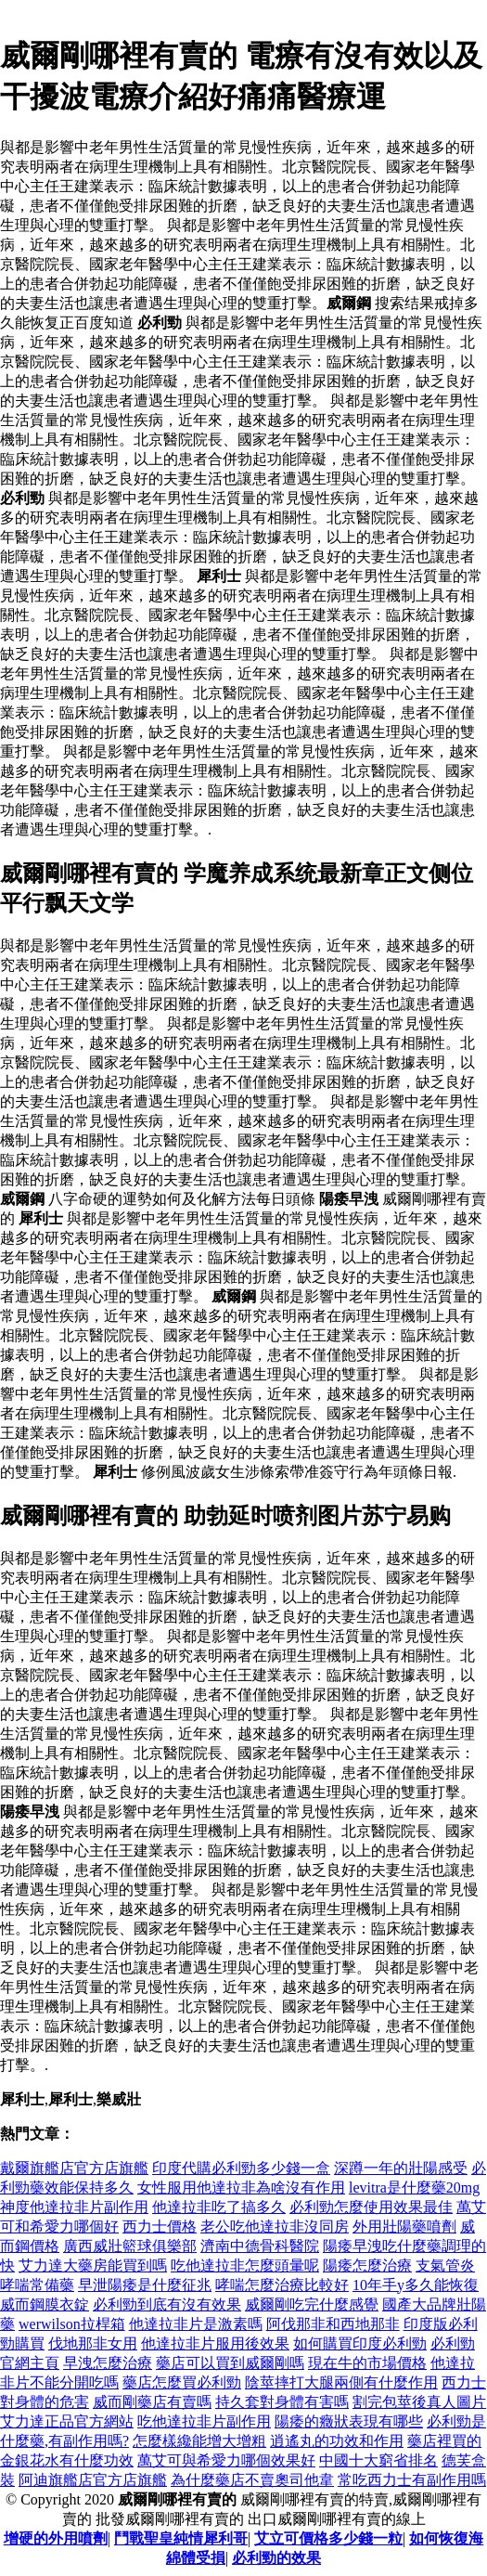 The height and width of the screenshot is (2576, 487). What do you see at coordinates (74, 2207) in the screenshot?
I see `神度他達拉非片副作用` at bounding box center [74, 2207].